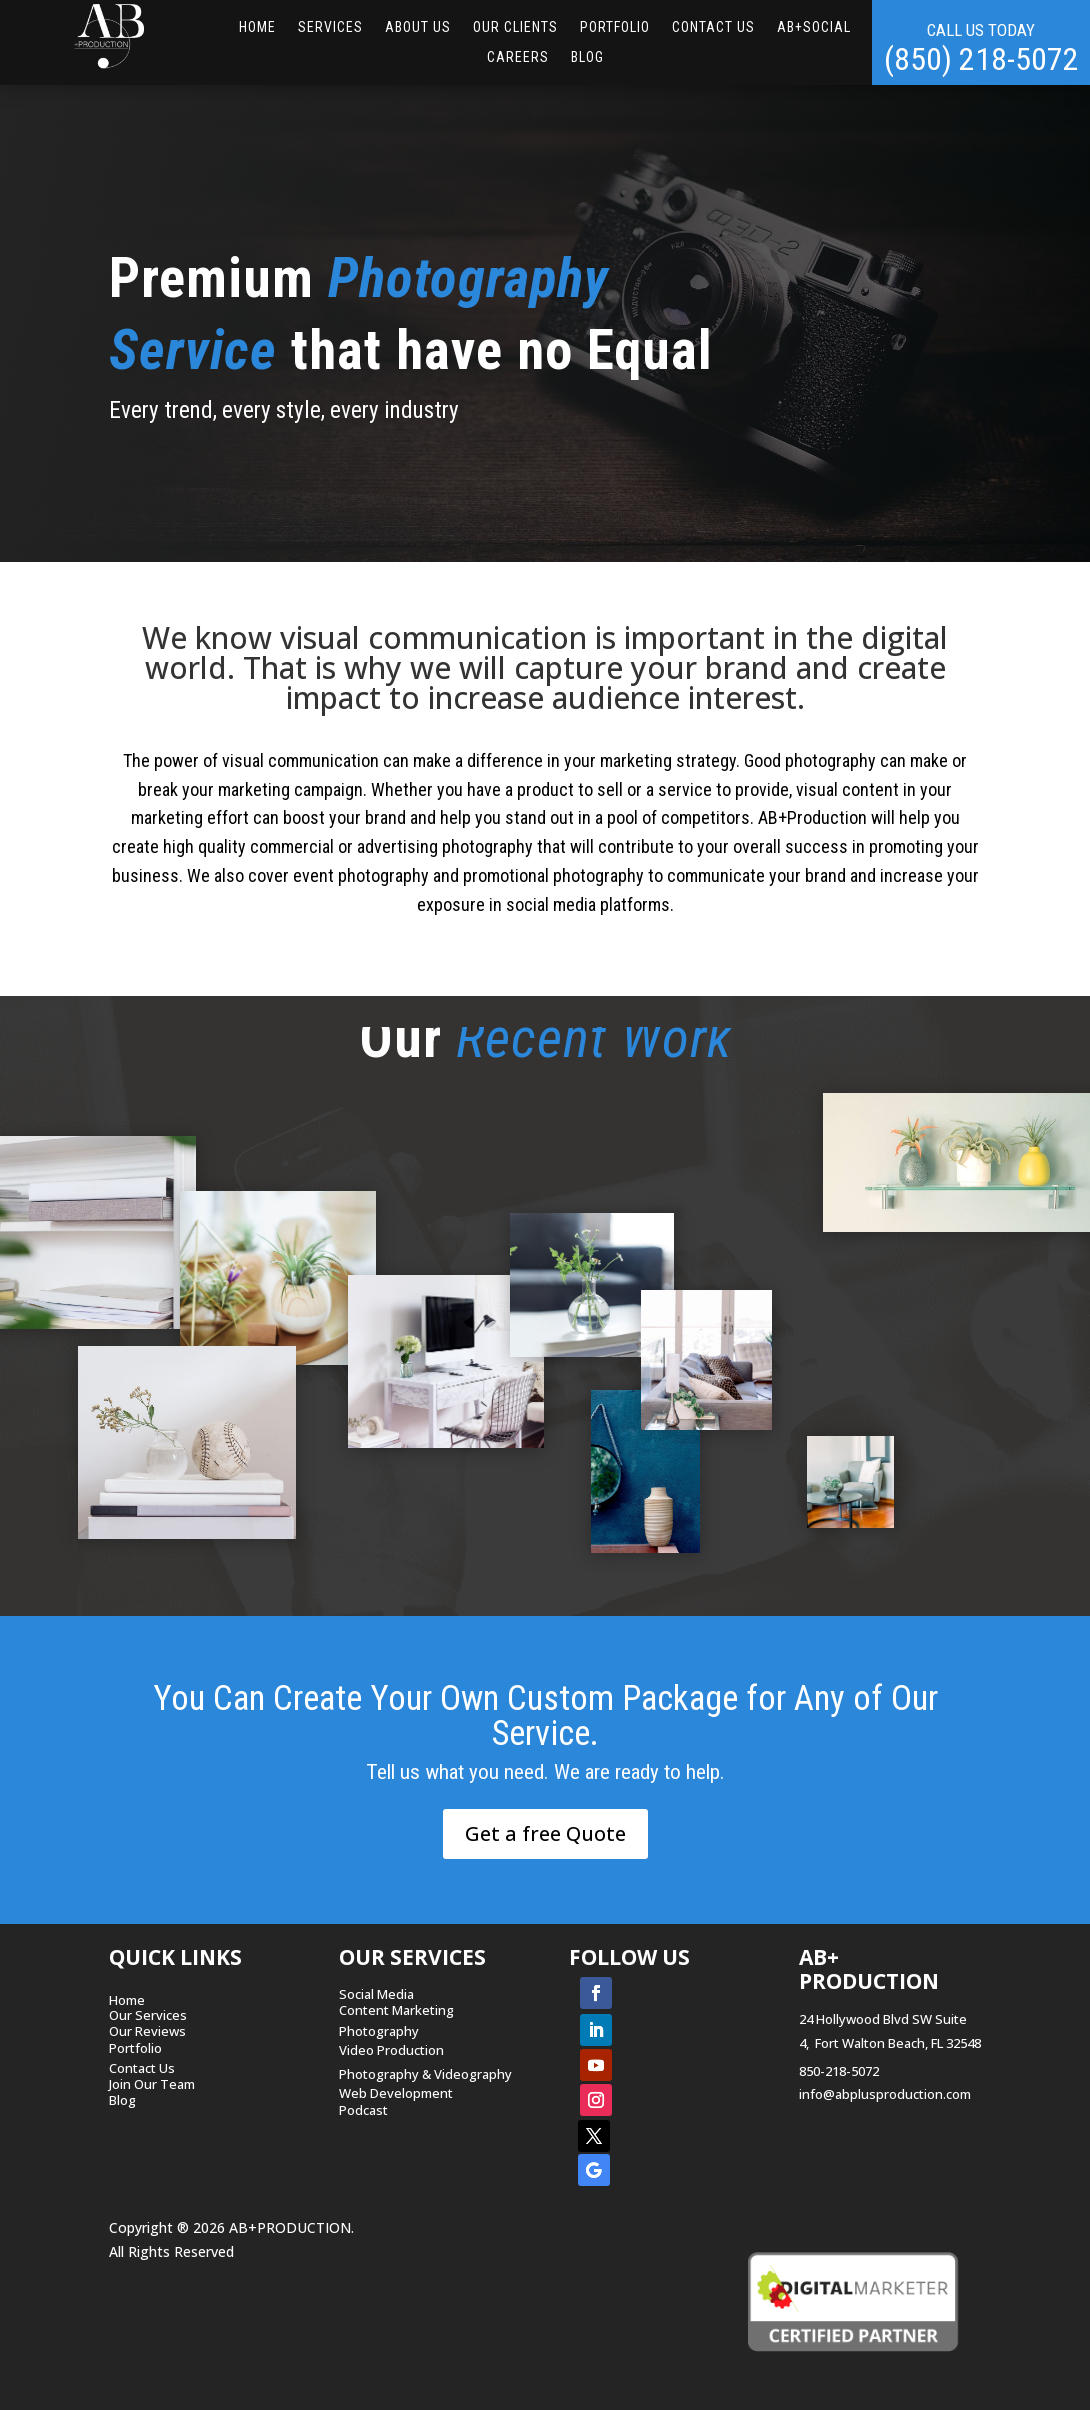  I want to click on ABOUT US, so click(418, 27).